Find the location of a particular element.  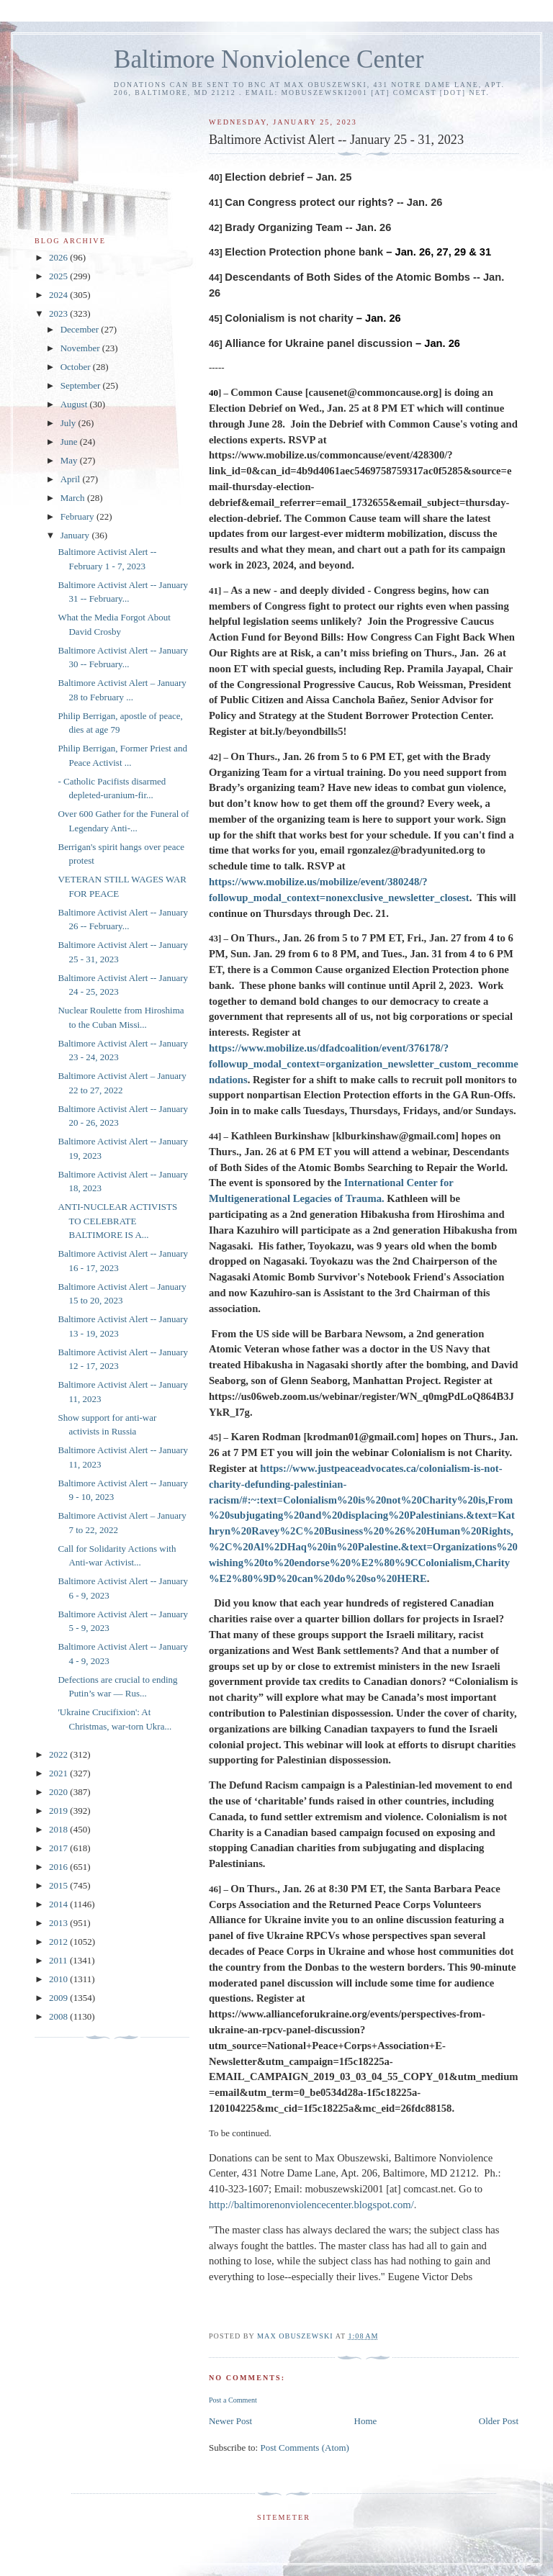

2012 is located at coordinates (59, 1941).